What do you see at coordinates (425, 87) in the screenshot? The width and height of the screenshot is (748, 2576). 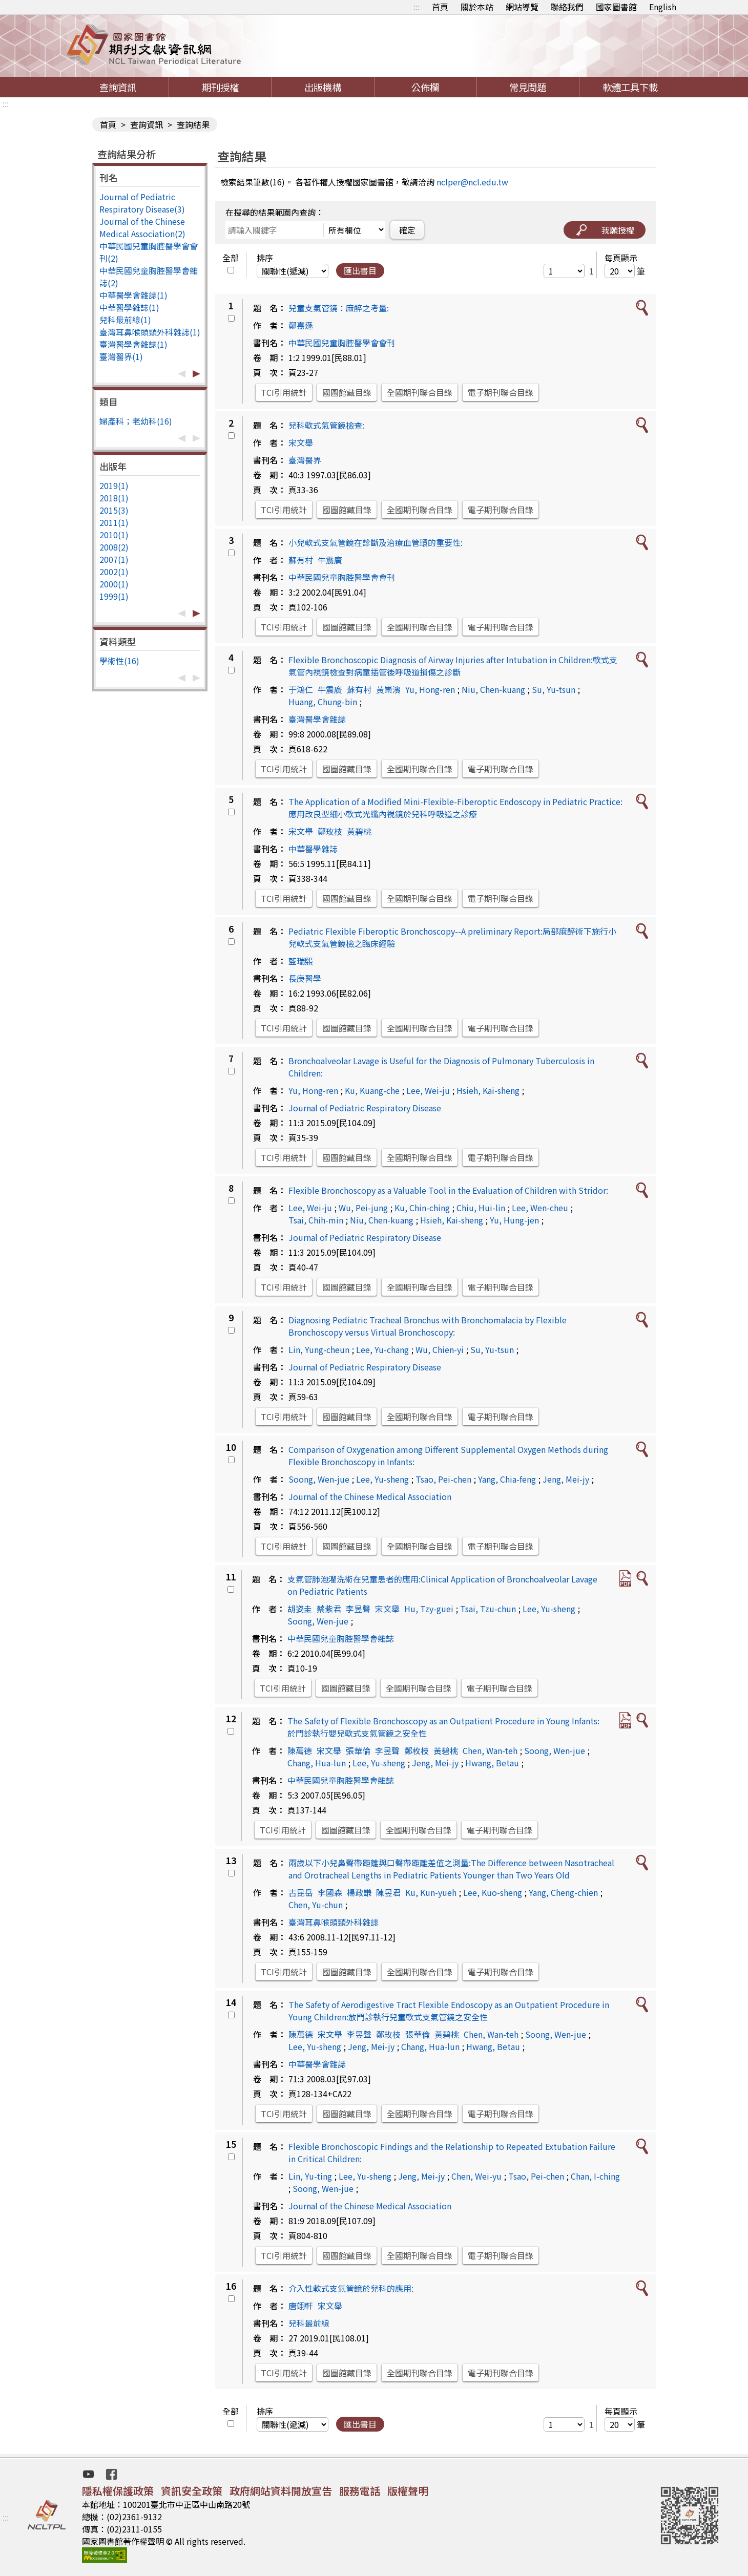 I see `公佈欄` at bounding box center [425, 87].